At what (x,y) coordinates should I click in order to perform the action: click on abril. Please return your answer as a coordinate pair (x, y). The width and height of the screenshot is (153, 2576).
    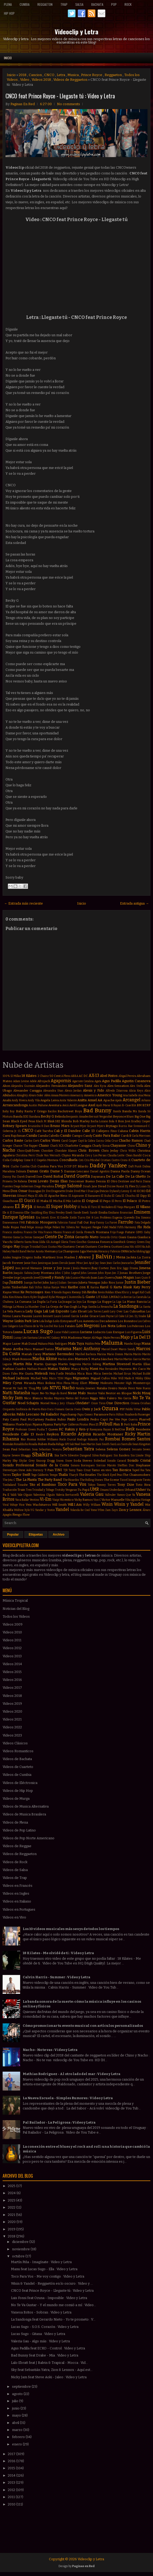
    Looking at the image, I should click on (16, 2423).